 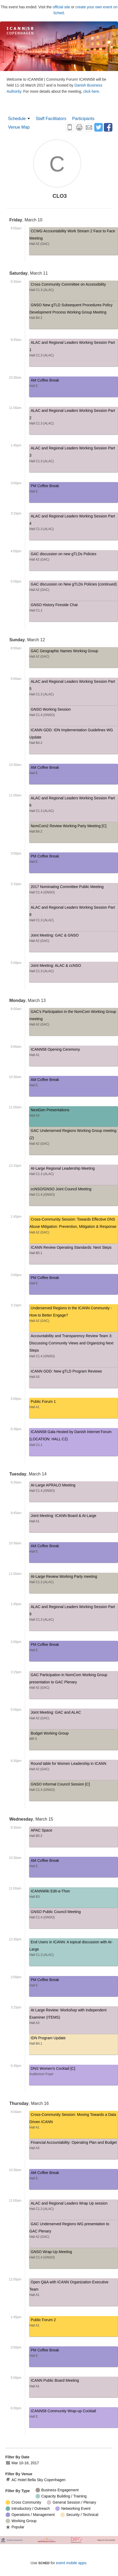 What do you see at coordinates (73, 384) in the screenshot?
I see `AM Coffee Break` at bounding box center [73, 384].